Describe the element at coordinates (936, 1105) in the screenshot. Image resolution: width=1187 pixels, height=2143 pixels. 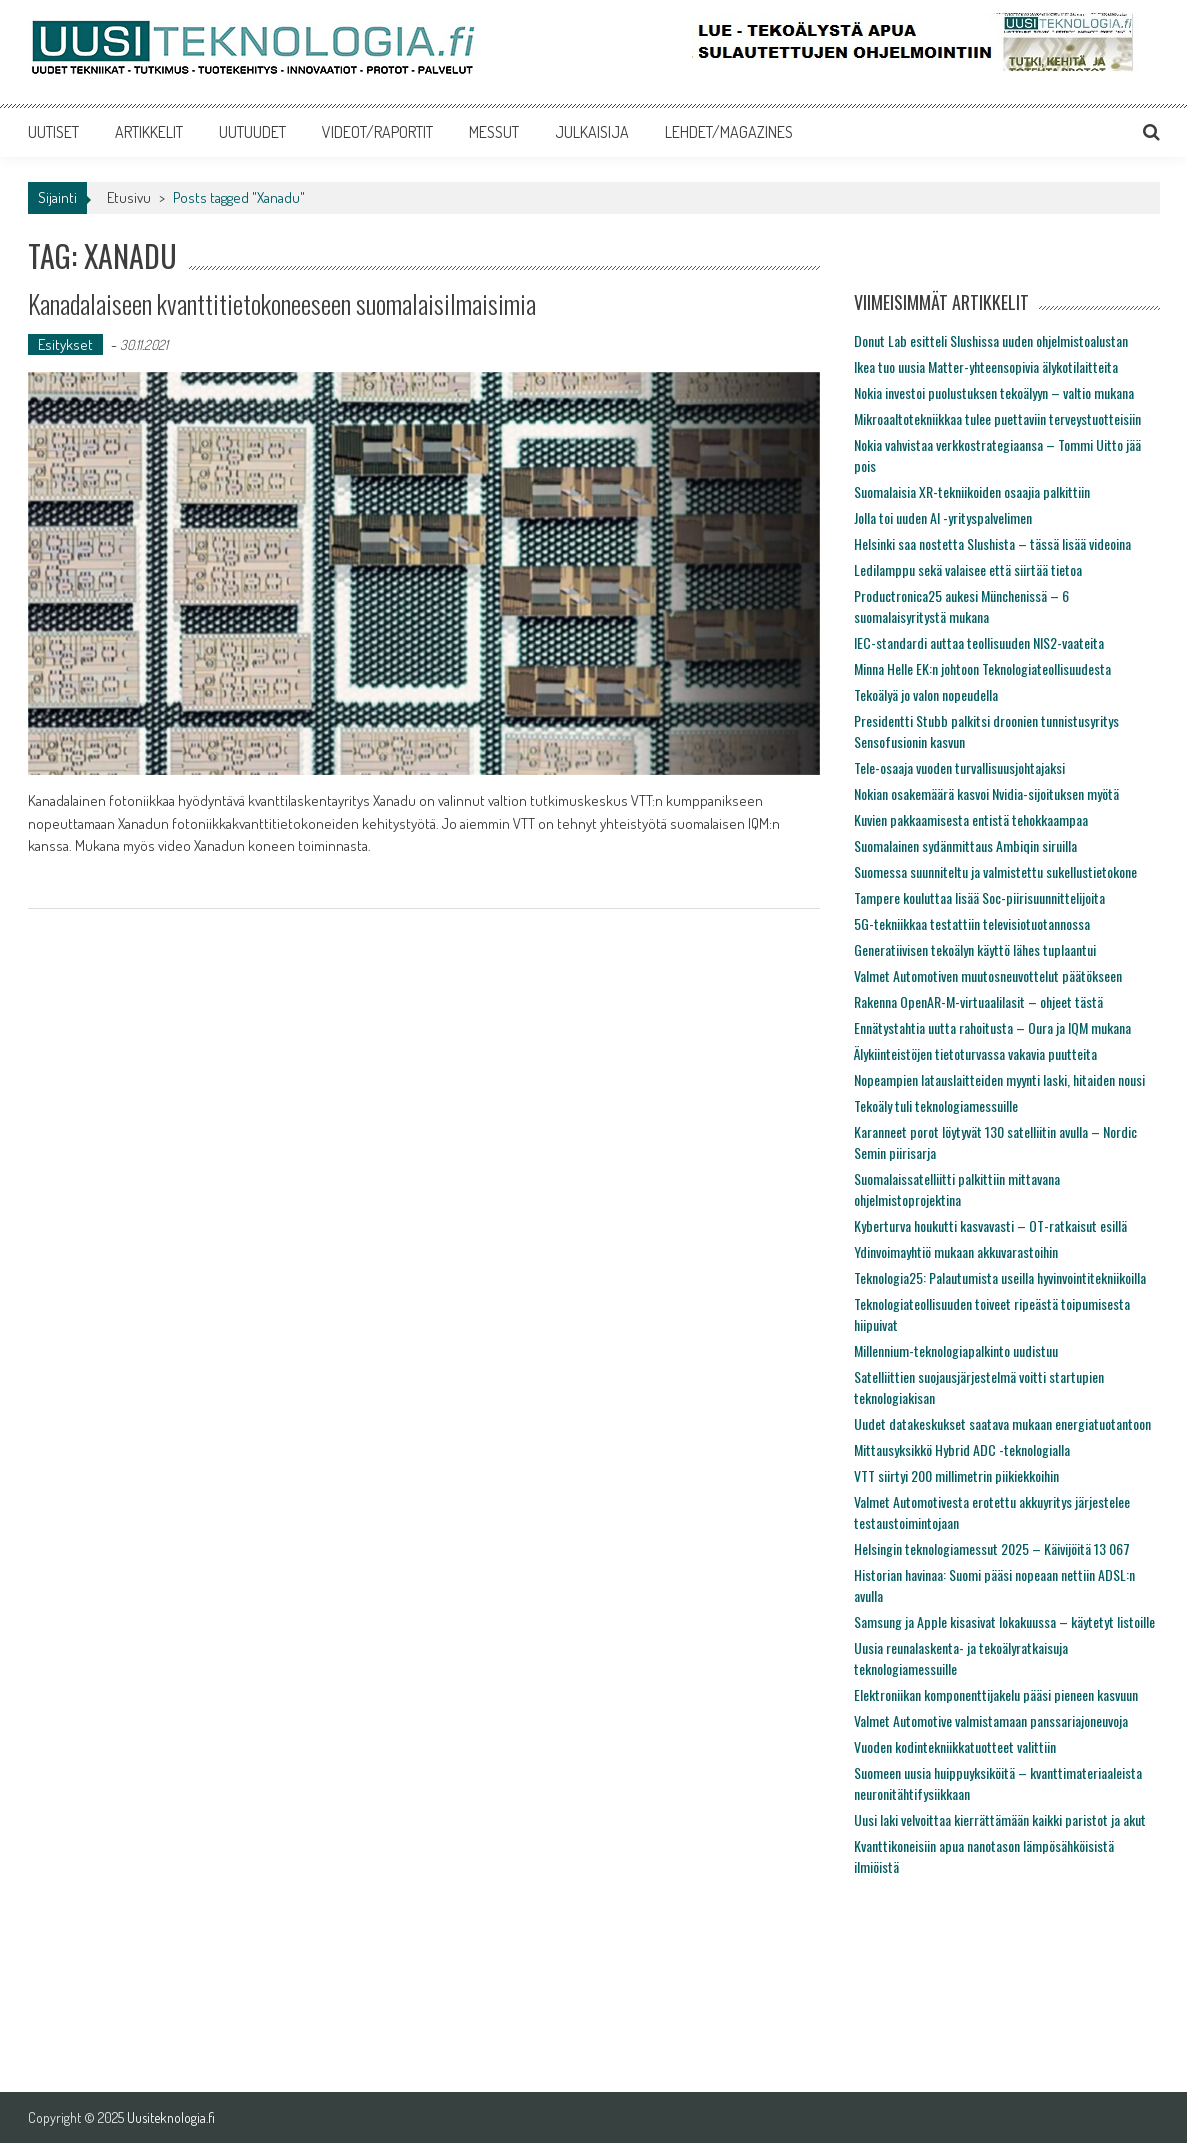
I see `Tekoäly tuli teknologiamessuille` at that location.